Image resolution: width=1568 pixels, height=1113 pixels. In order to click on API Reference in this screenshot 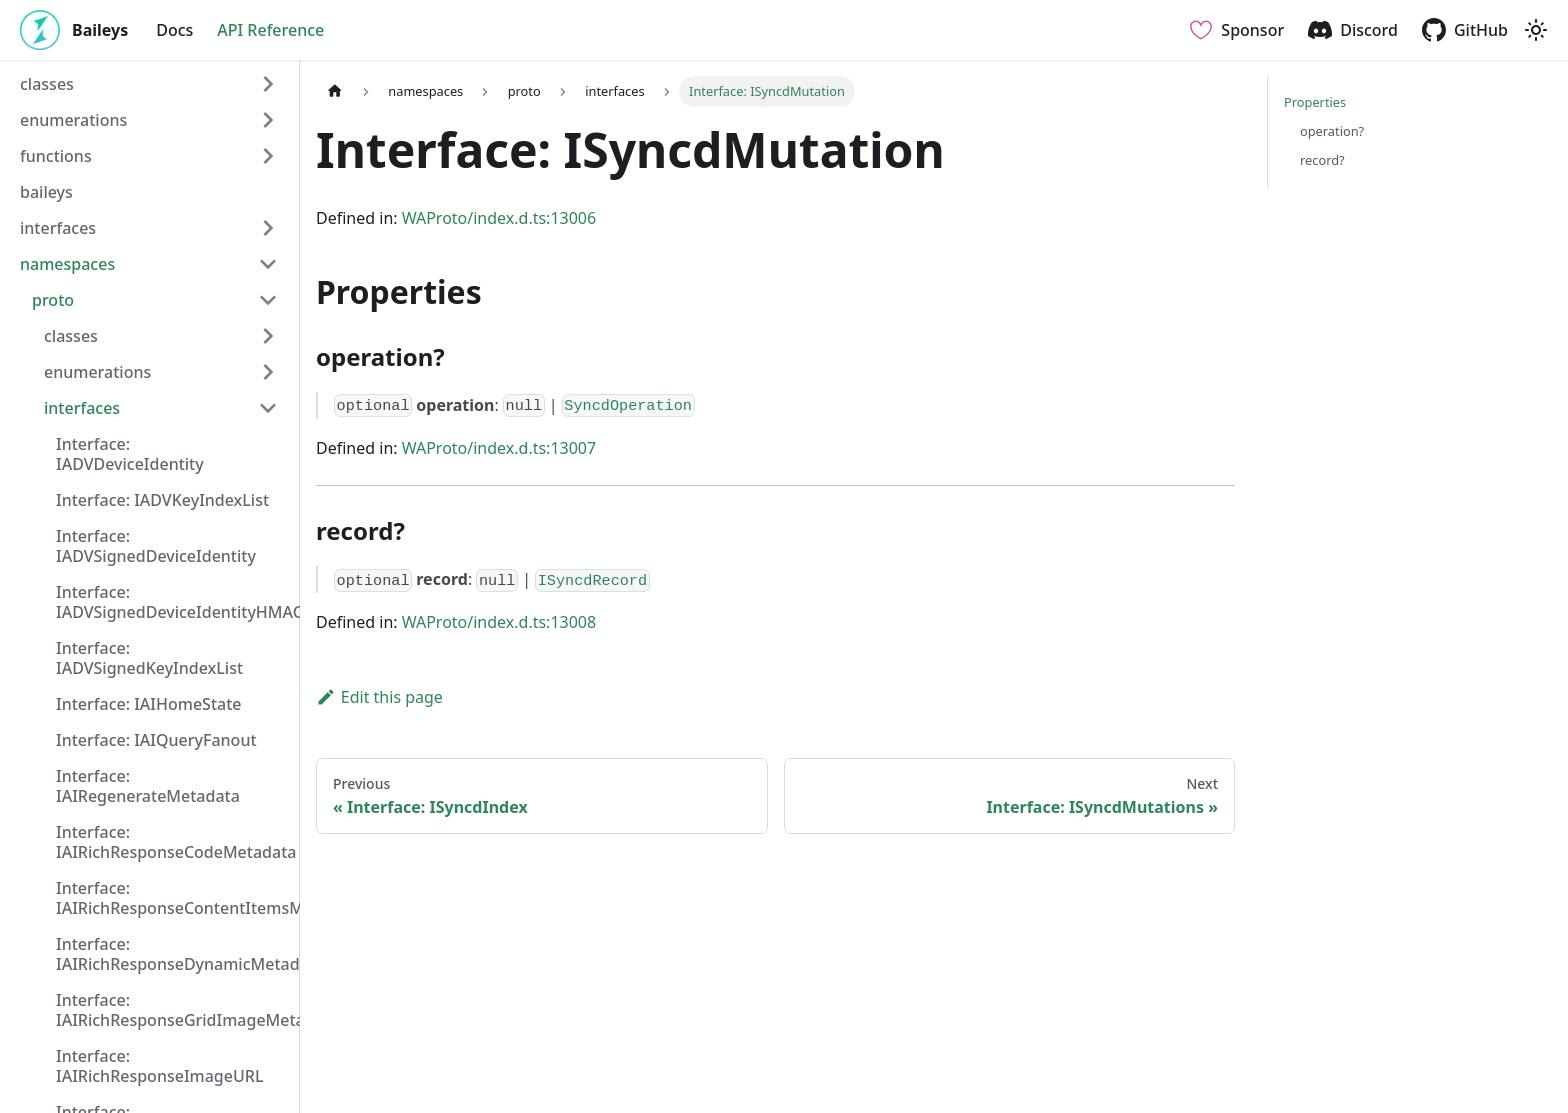, I will do `click(270, 30)`.